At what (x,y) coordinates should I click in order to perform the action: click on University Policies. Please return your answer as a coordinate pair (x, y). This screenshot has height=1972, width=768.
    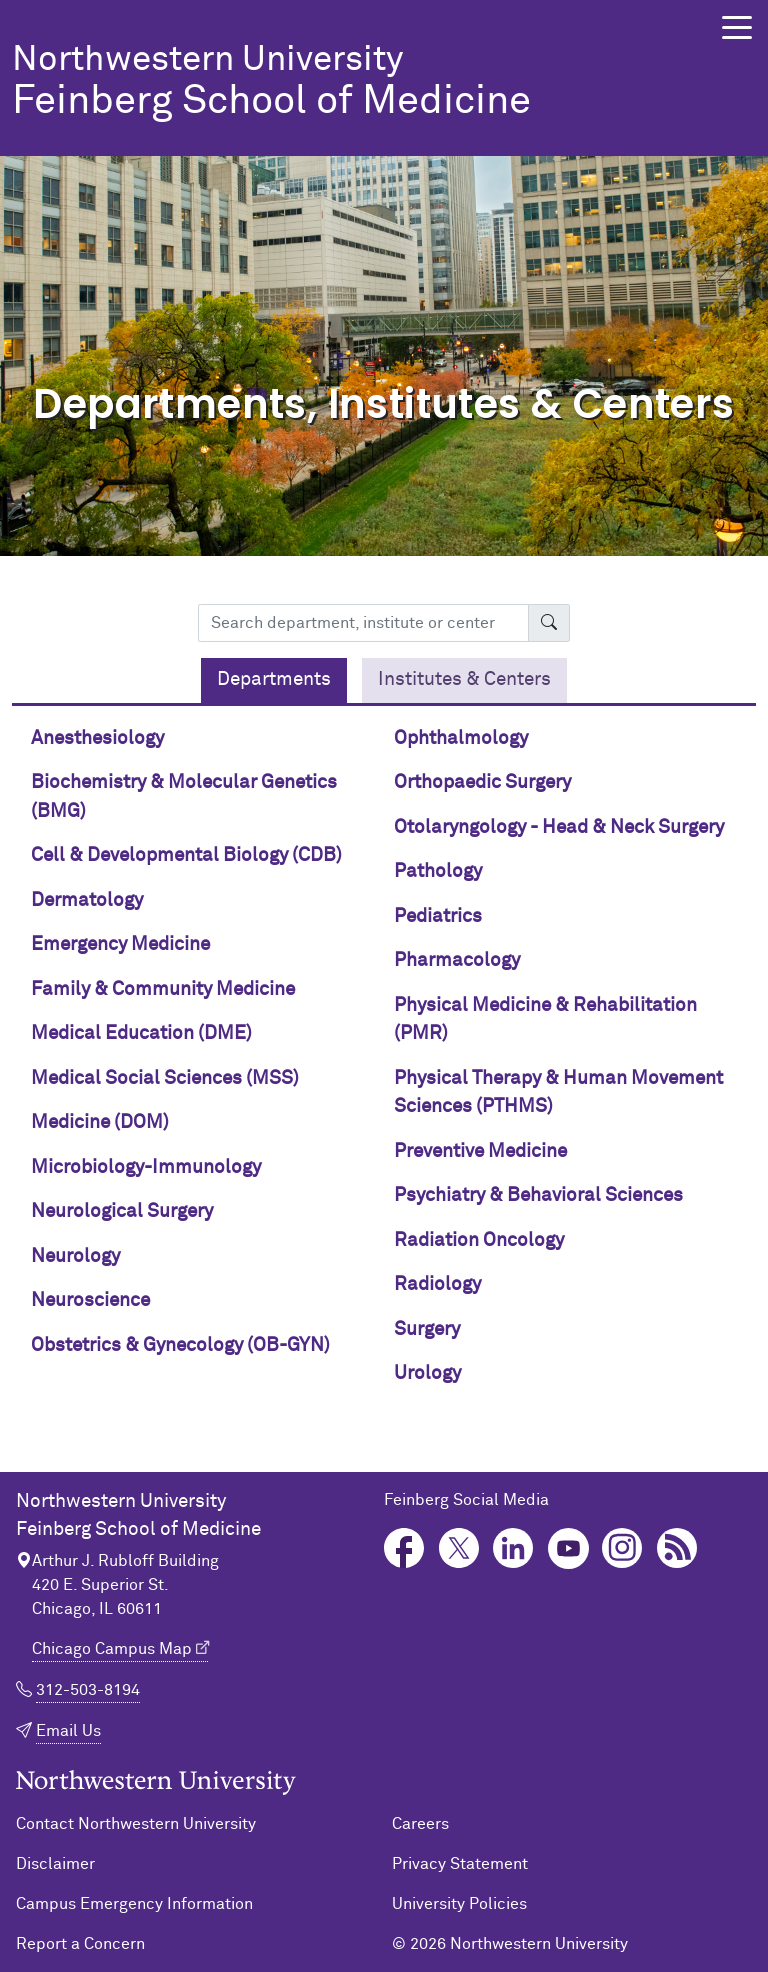
    Looking at the image, I should click on (459, 1904).